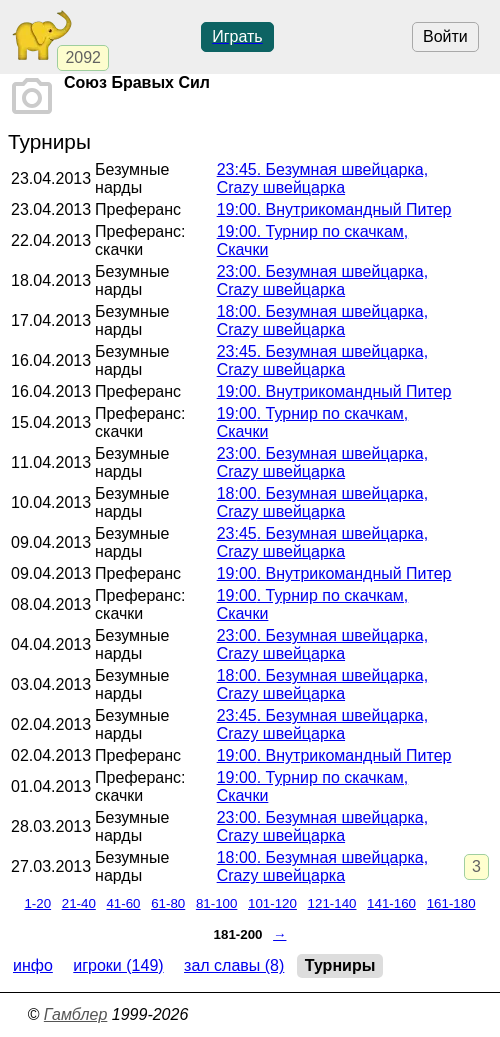 The width and height of the screenshot is (500, 1037). What do you see at coordinates (118, 965) in the screenshot?
I see `Игроки (149)` at bounding box center [118, 965].